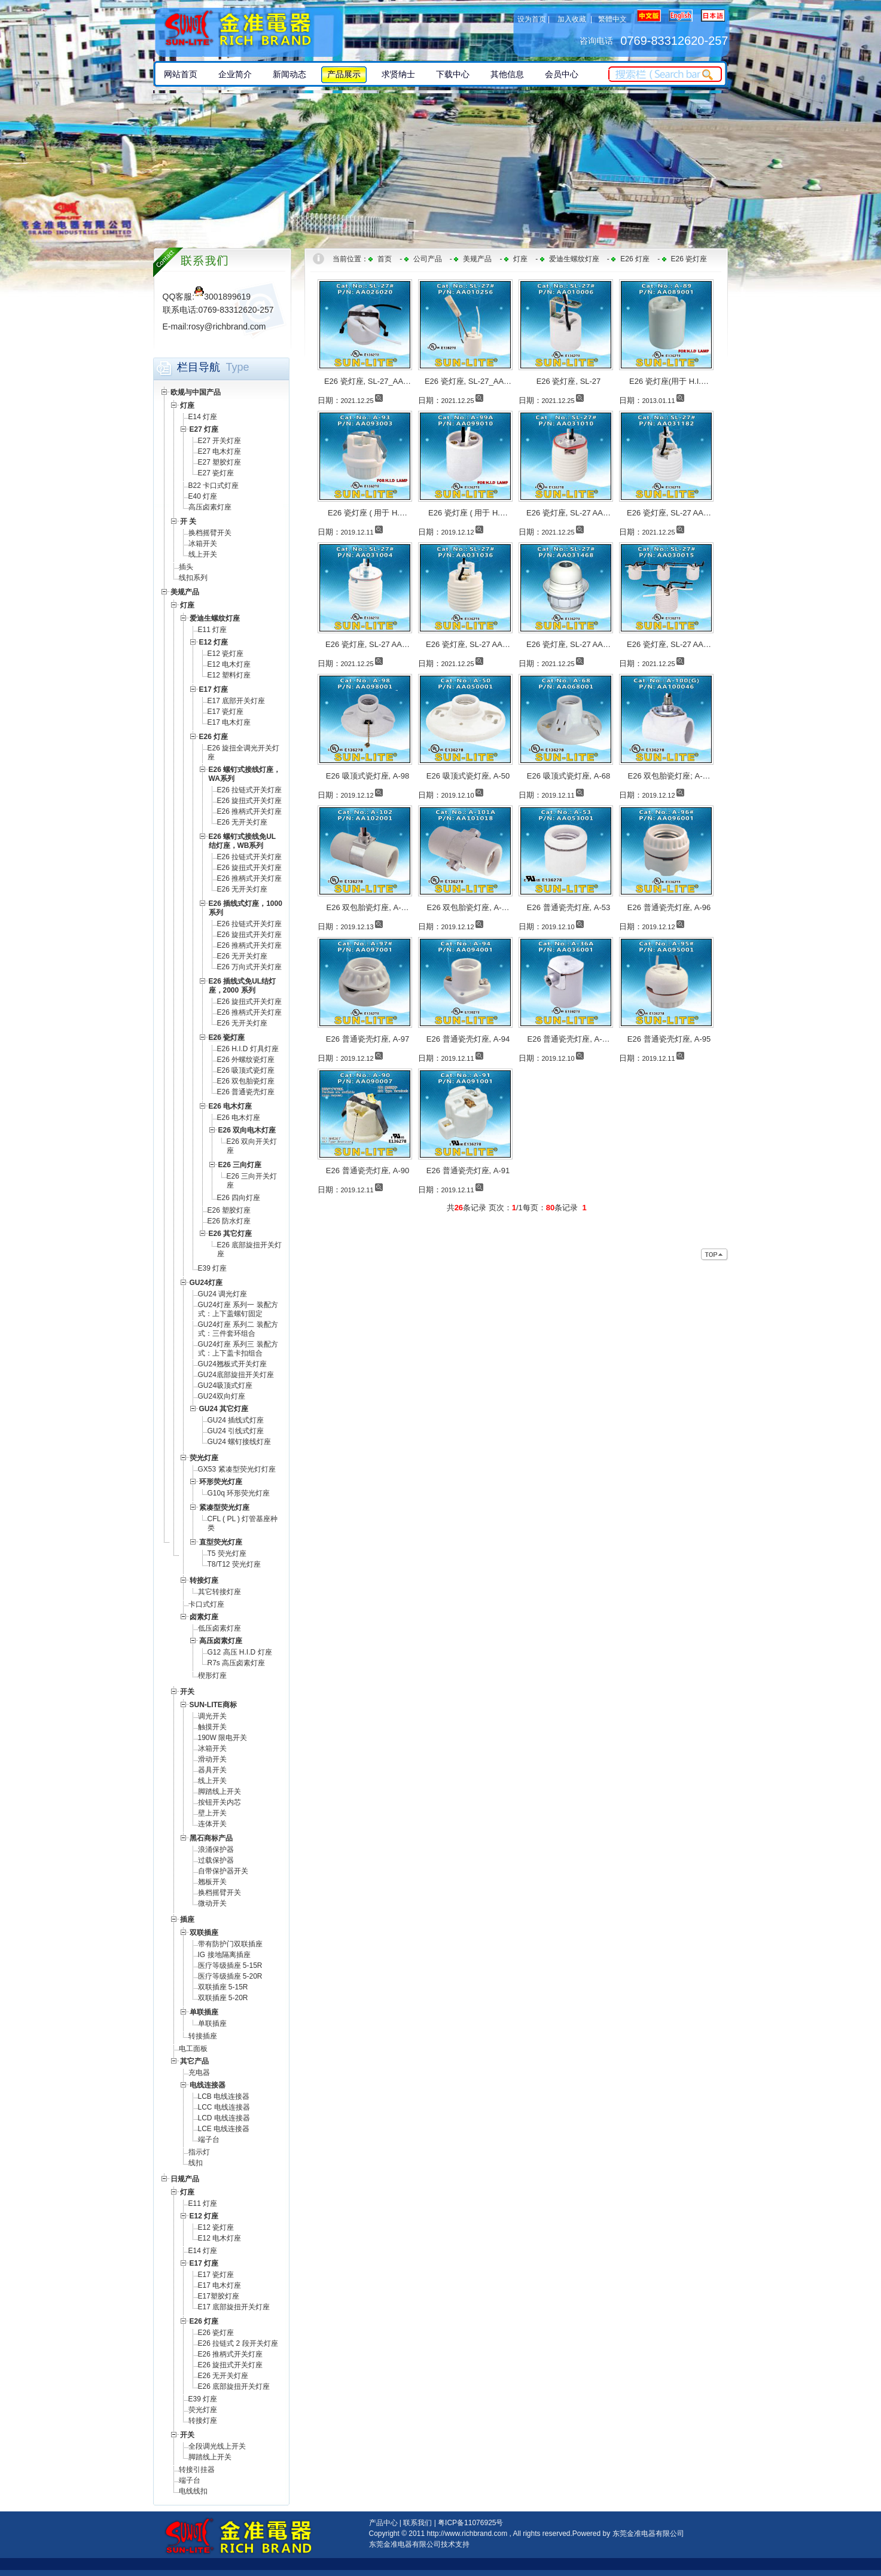  What do you see at coordinates (427, 259) in the screenshot?
I see `公司产品` at bounding box center [427, 259].